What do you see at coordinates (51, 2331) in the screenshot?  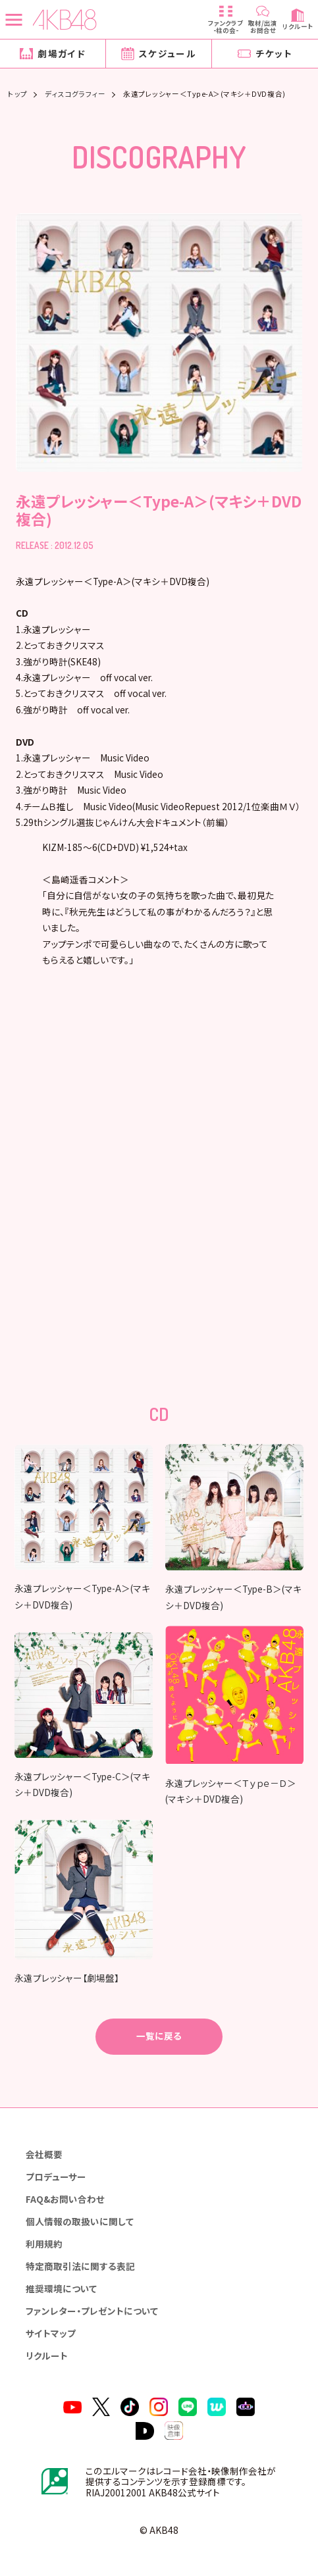 I see `サイトマップ` at bounding box center [51, 2331].